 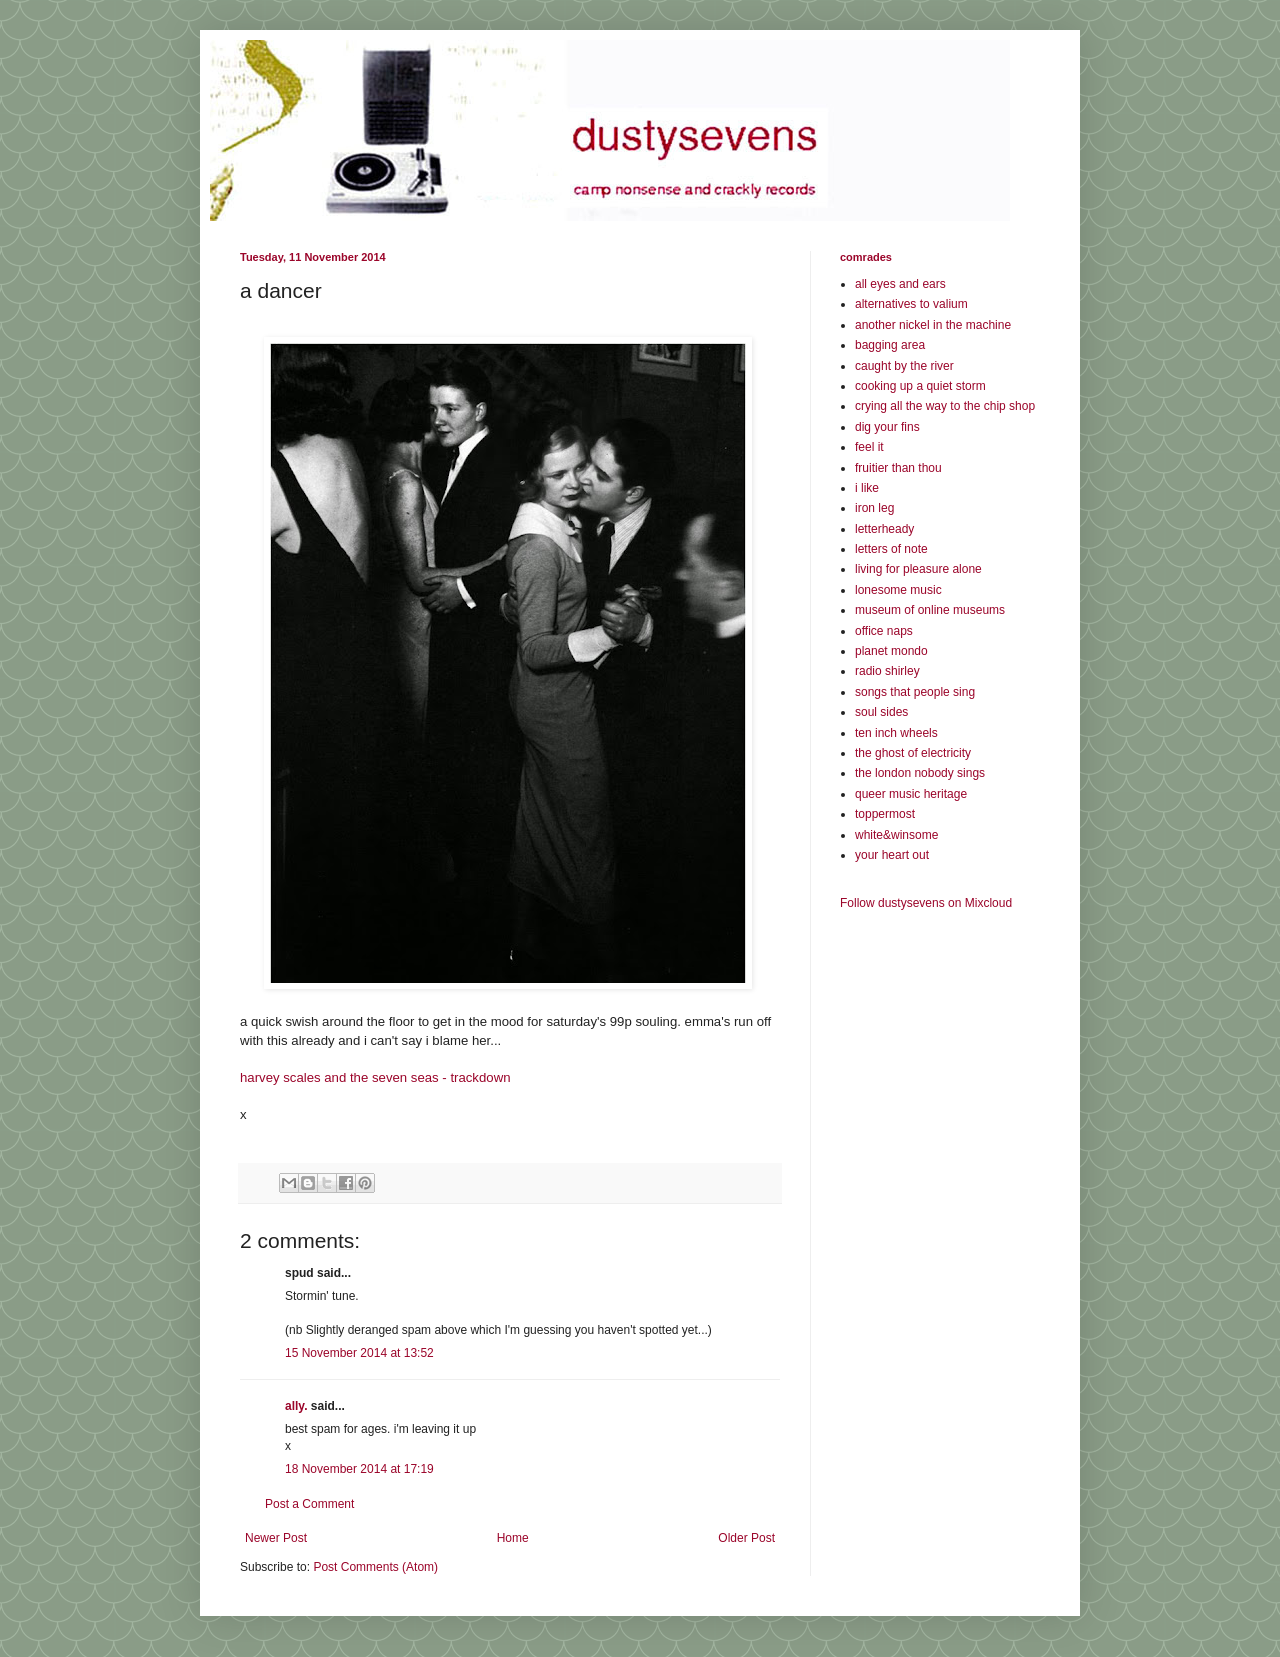 I want to click on fruitier than thou, so click(x=898, y=468).